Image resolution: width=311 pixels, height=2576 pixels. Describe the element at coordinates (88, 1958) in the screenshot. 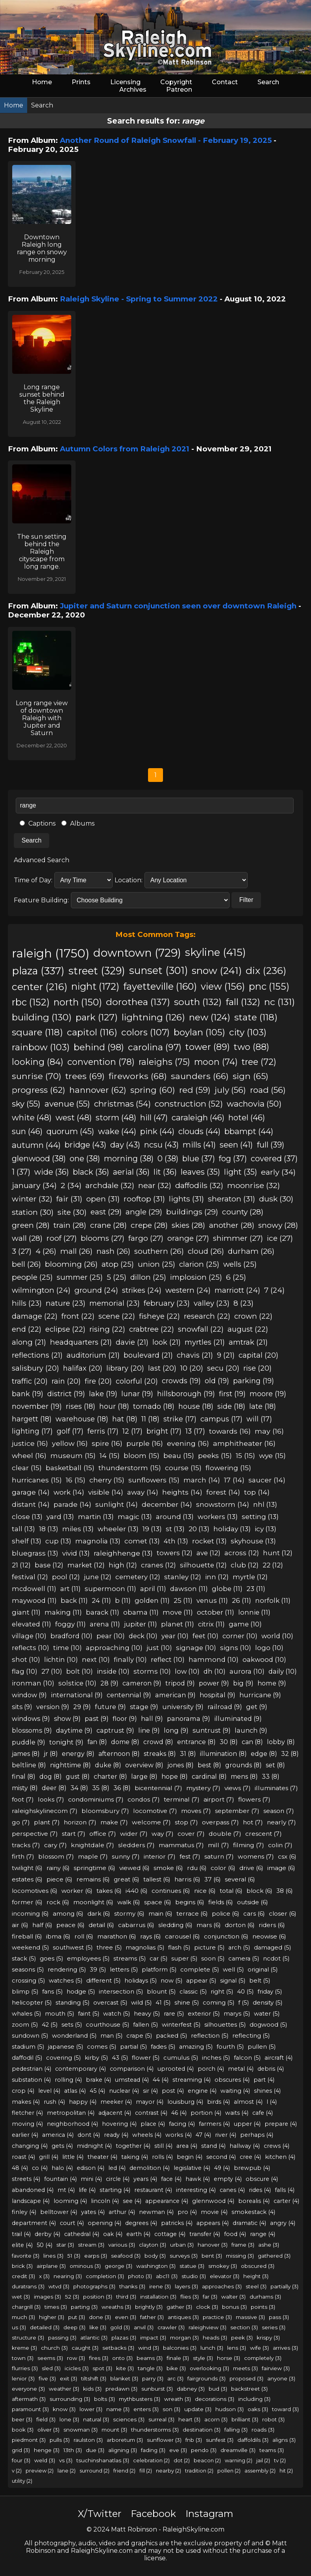

I see `employees (5)` at that location.